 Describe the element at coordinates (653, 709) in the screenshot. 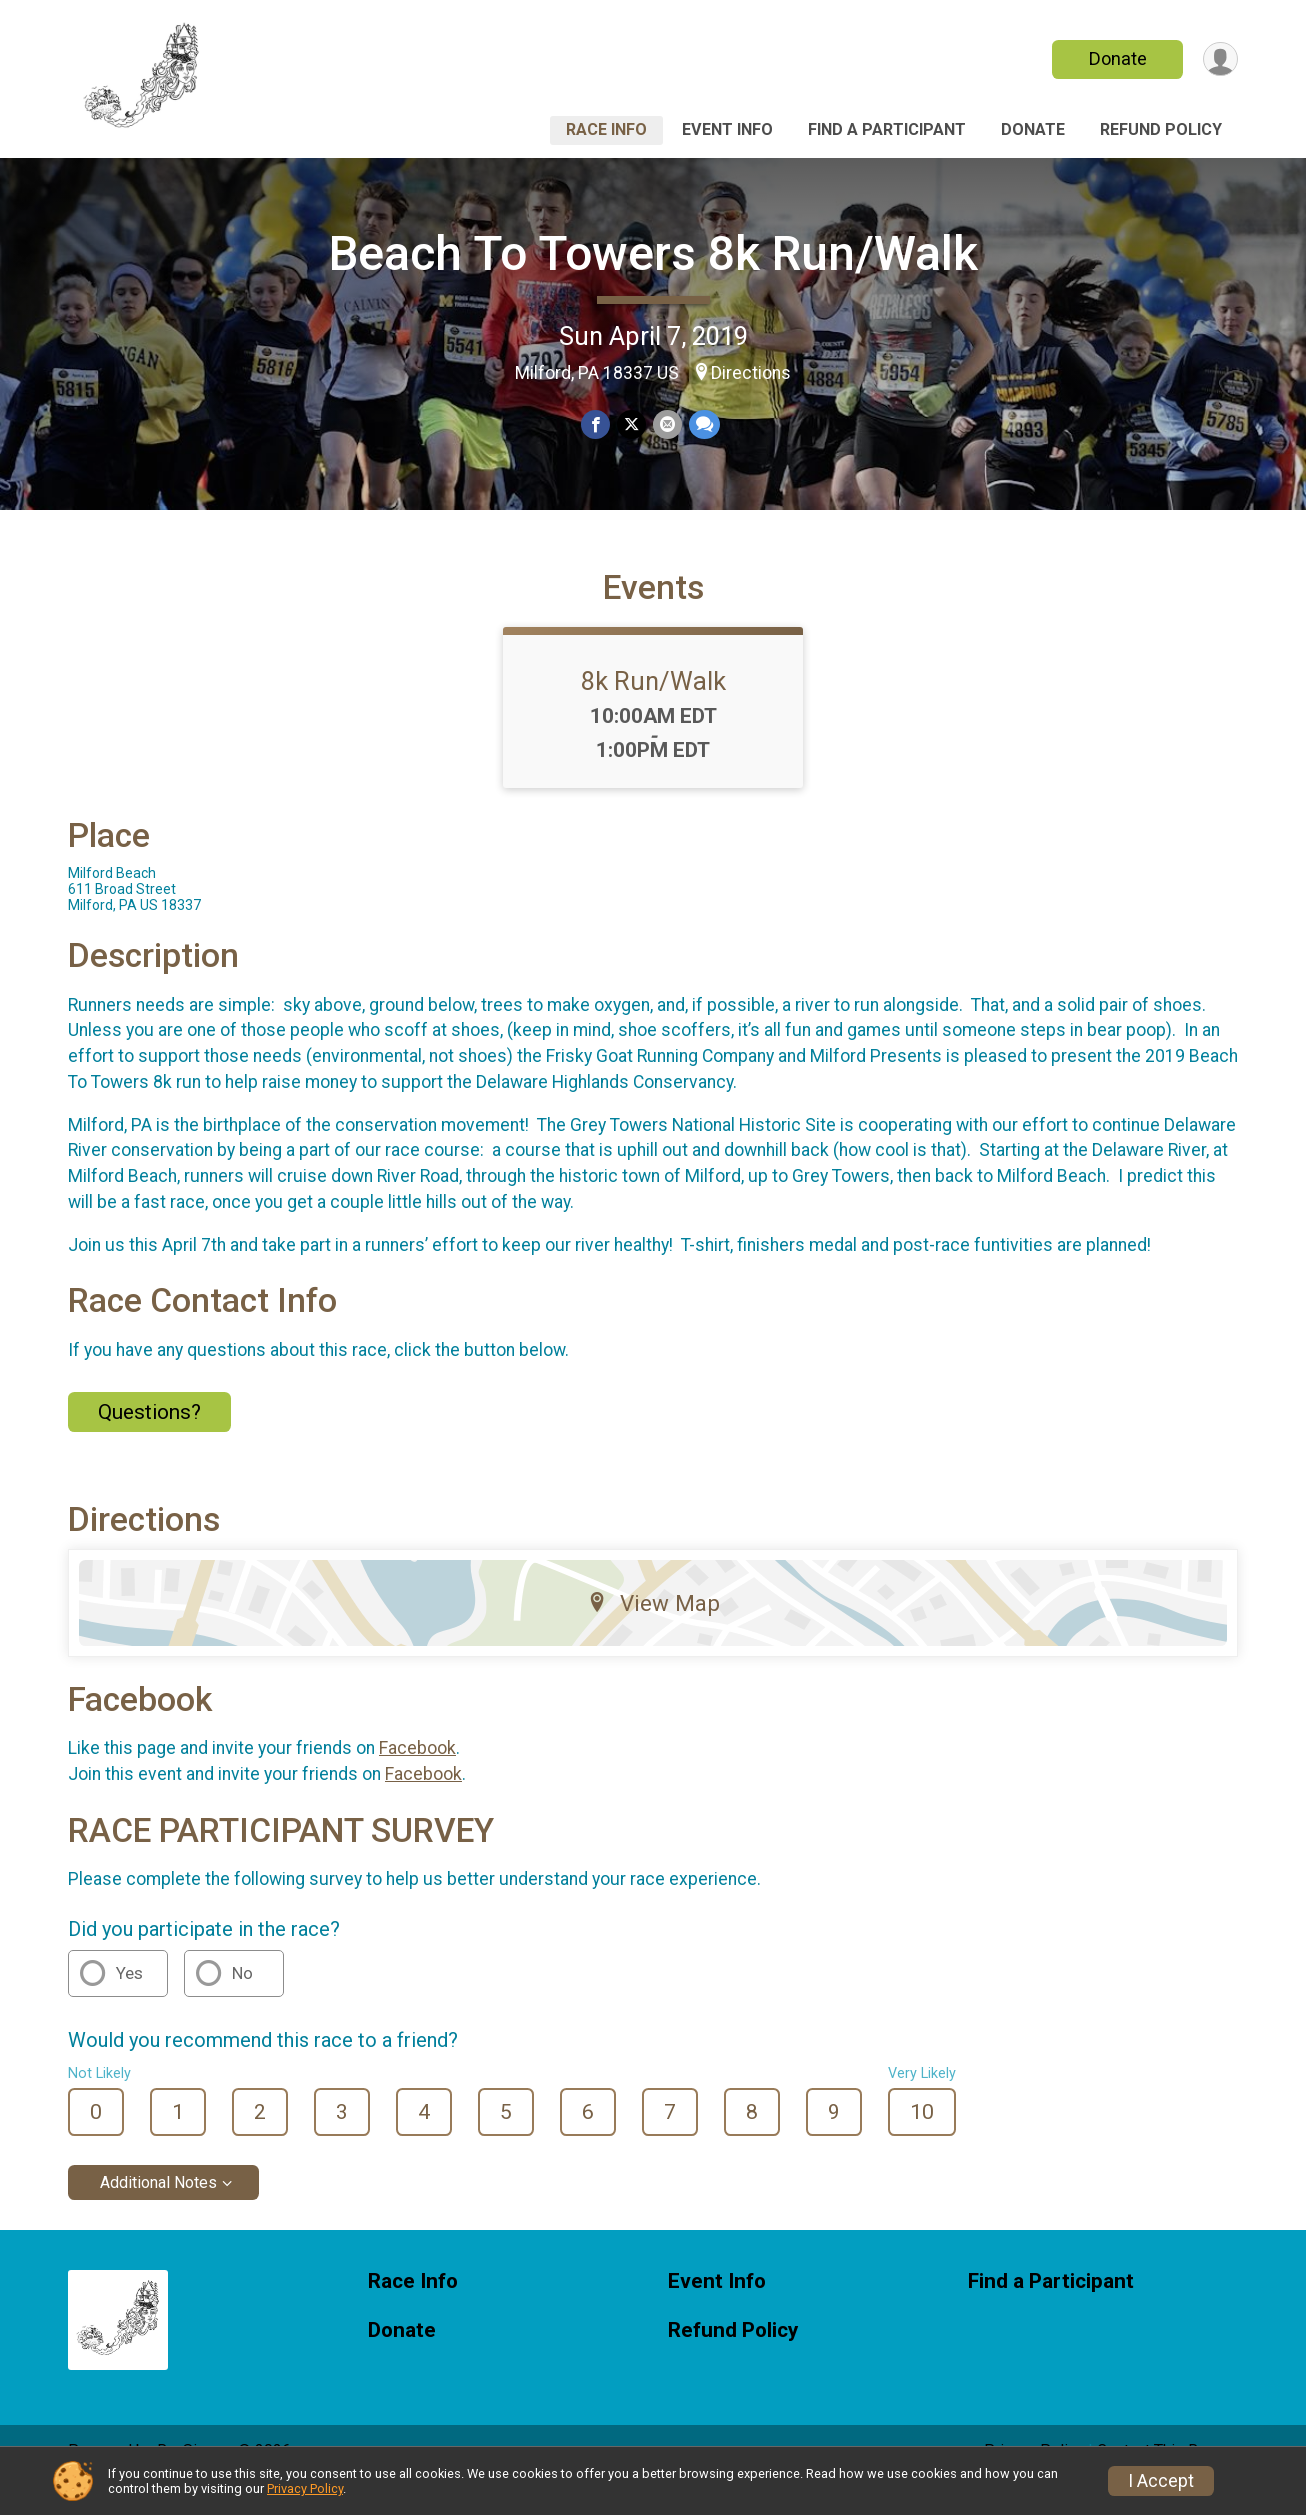

I see `8k Run/Walk` at that location.